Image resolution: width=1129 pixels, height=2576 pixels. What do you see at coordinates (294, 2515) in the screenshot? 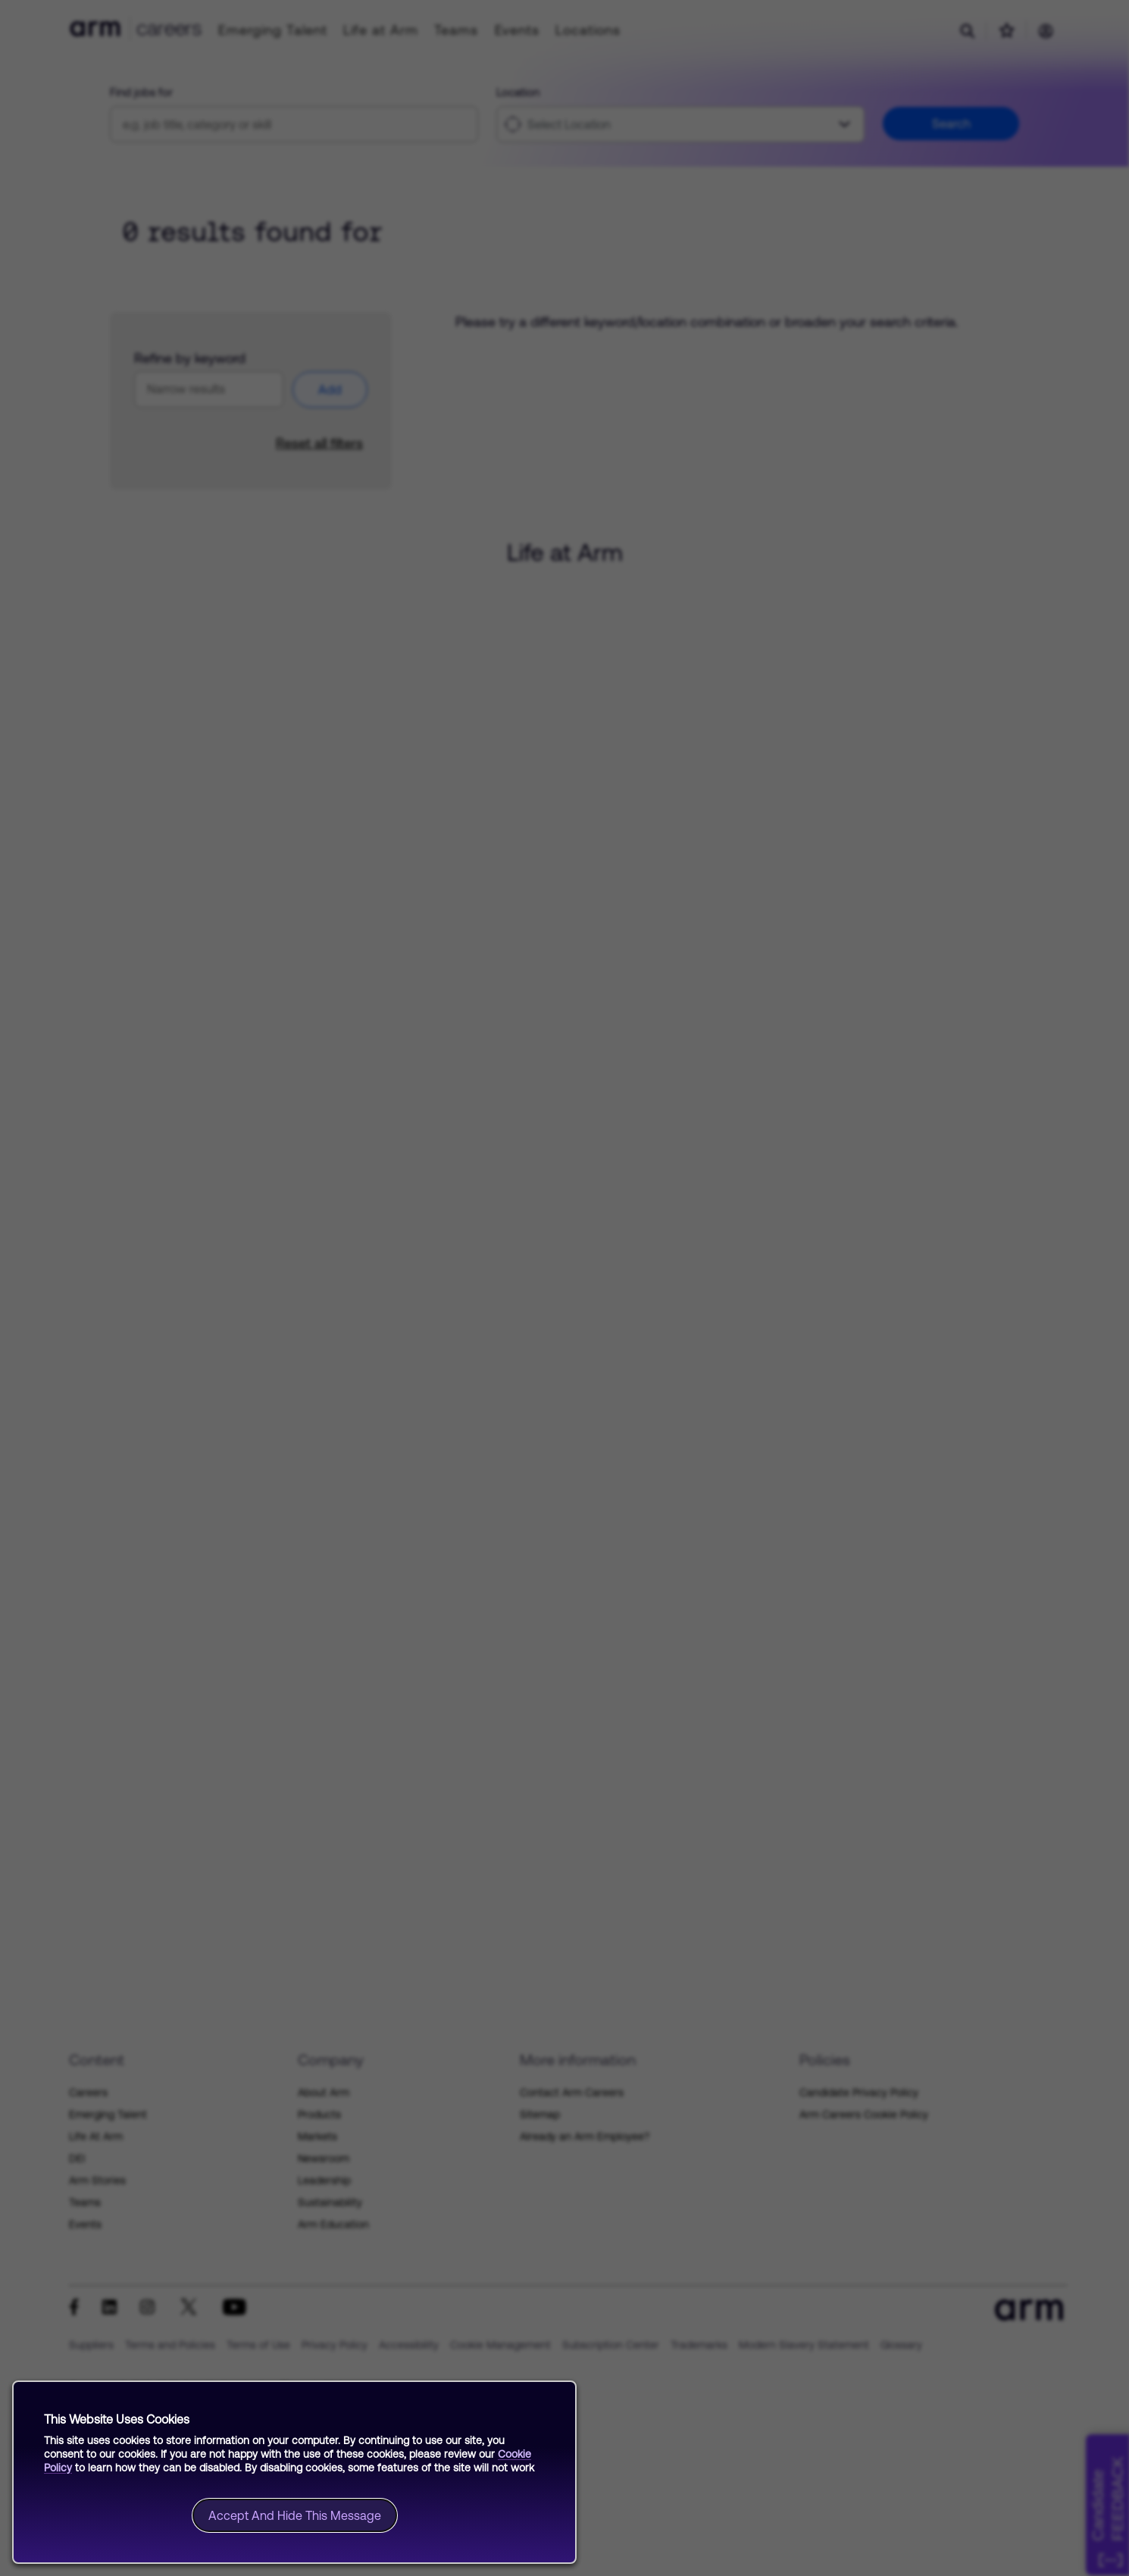
I see `Accept and hide this message` at bounding box center [294, 2515].